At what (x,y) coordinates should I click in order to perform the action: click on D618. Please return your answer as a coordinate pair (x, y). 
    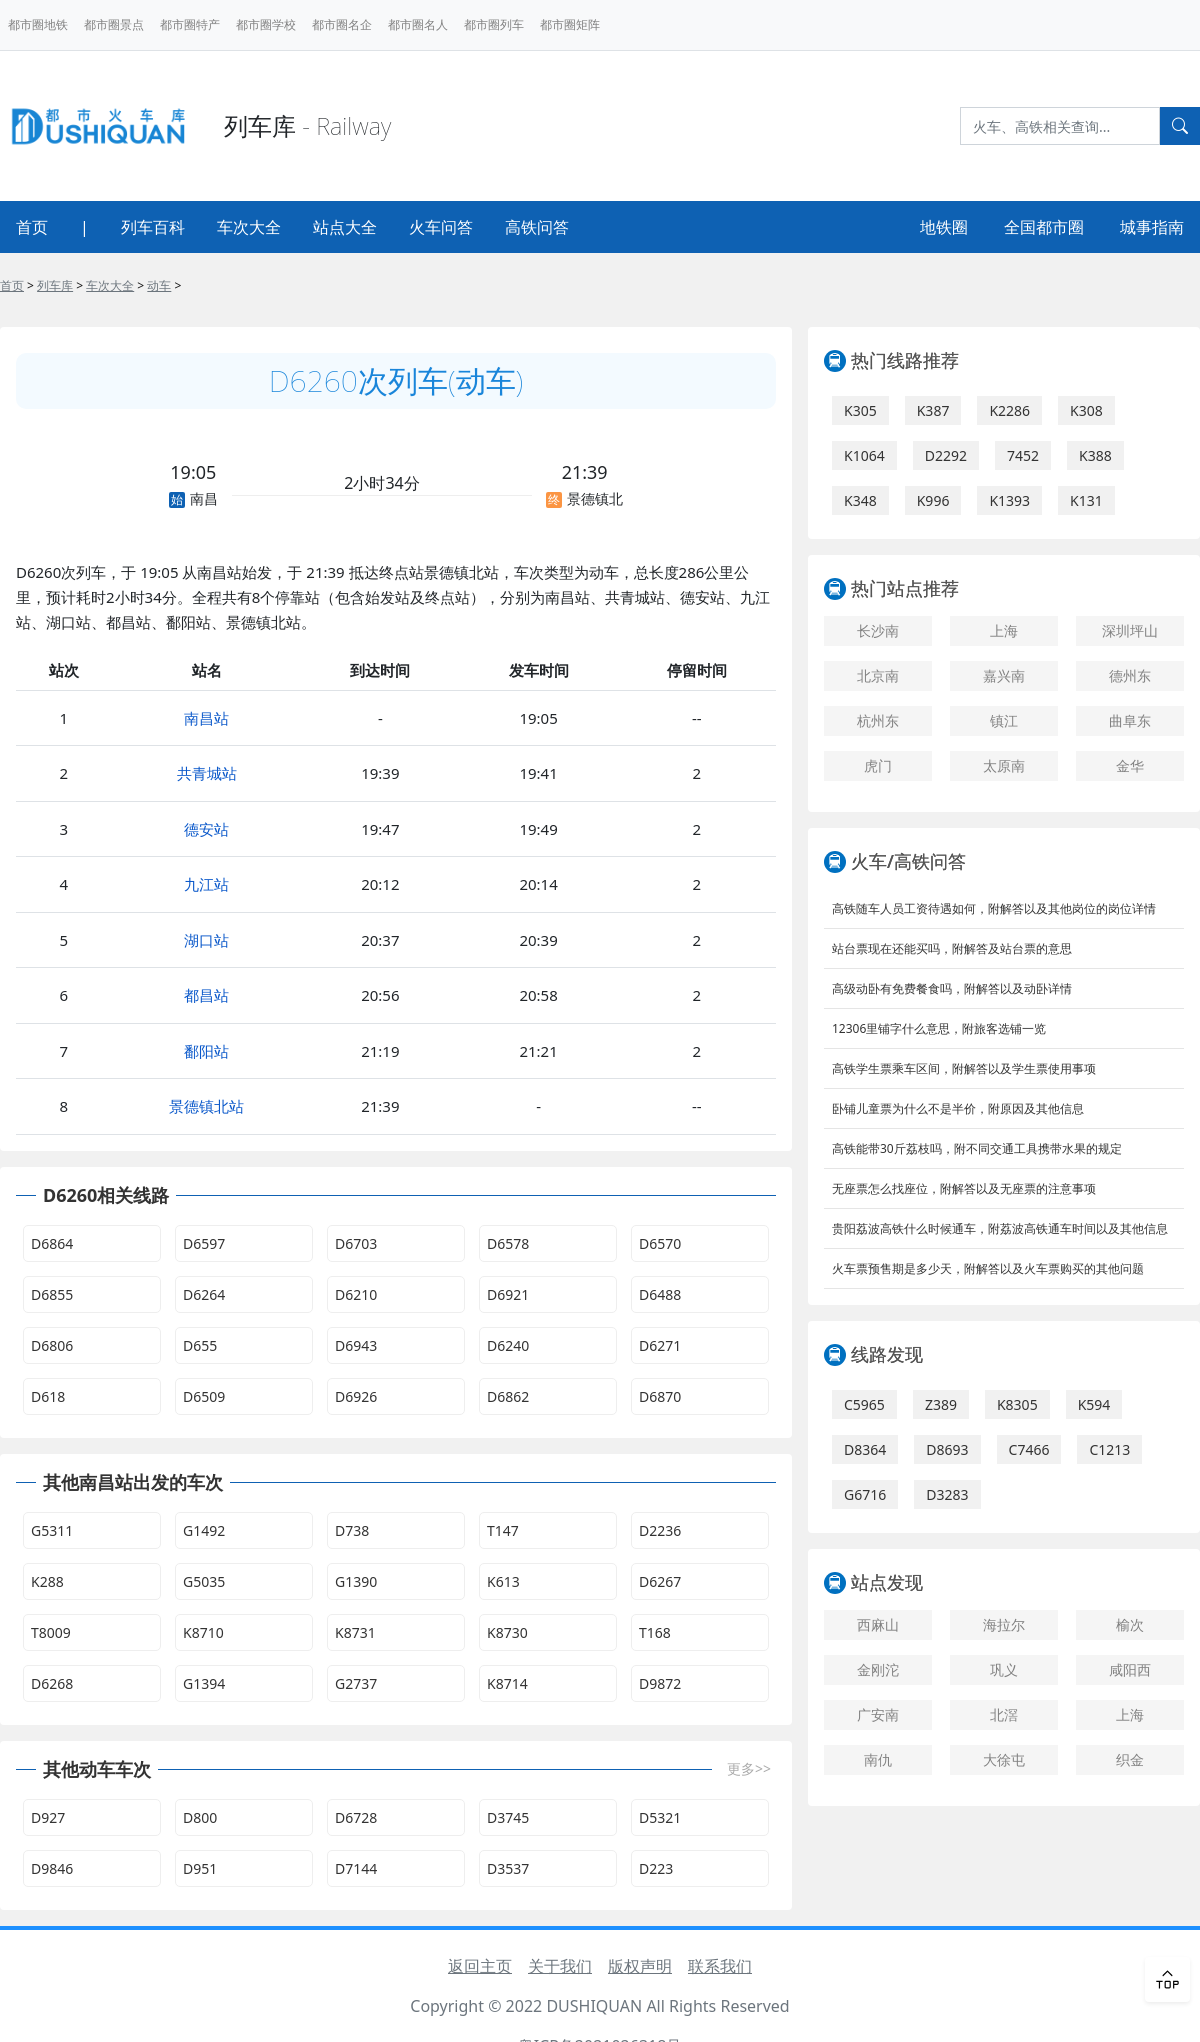
    Looking at the image, I should click on (48, 1396).